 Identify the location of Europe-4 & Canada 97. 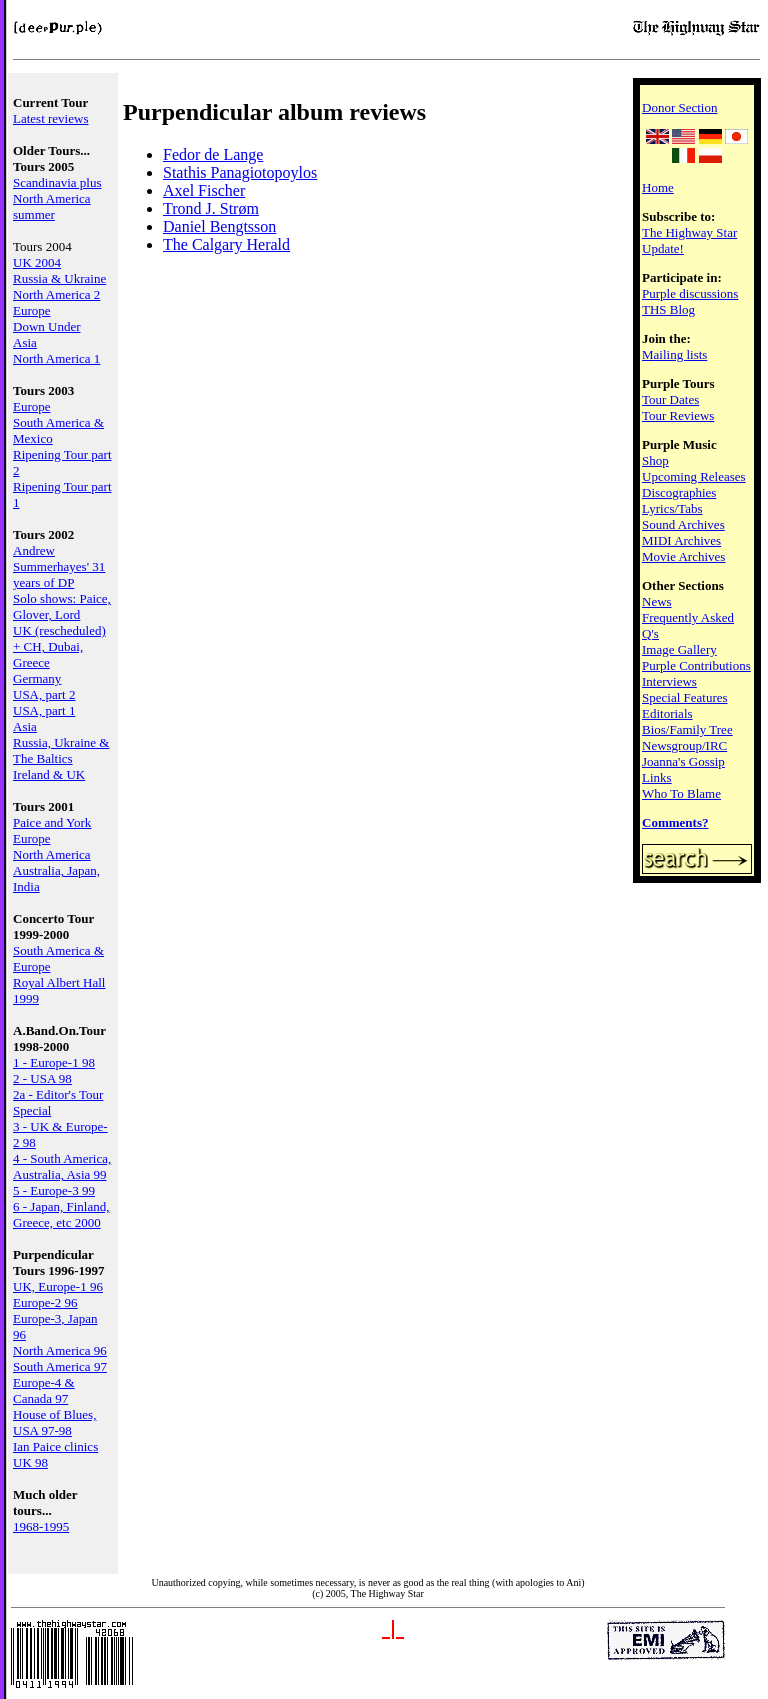
(44, 1390).